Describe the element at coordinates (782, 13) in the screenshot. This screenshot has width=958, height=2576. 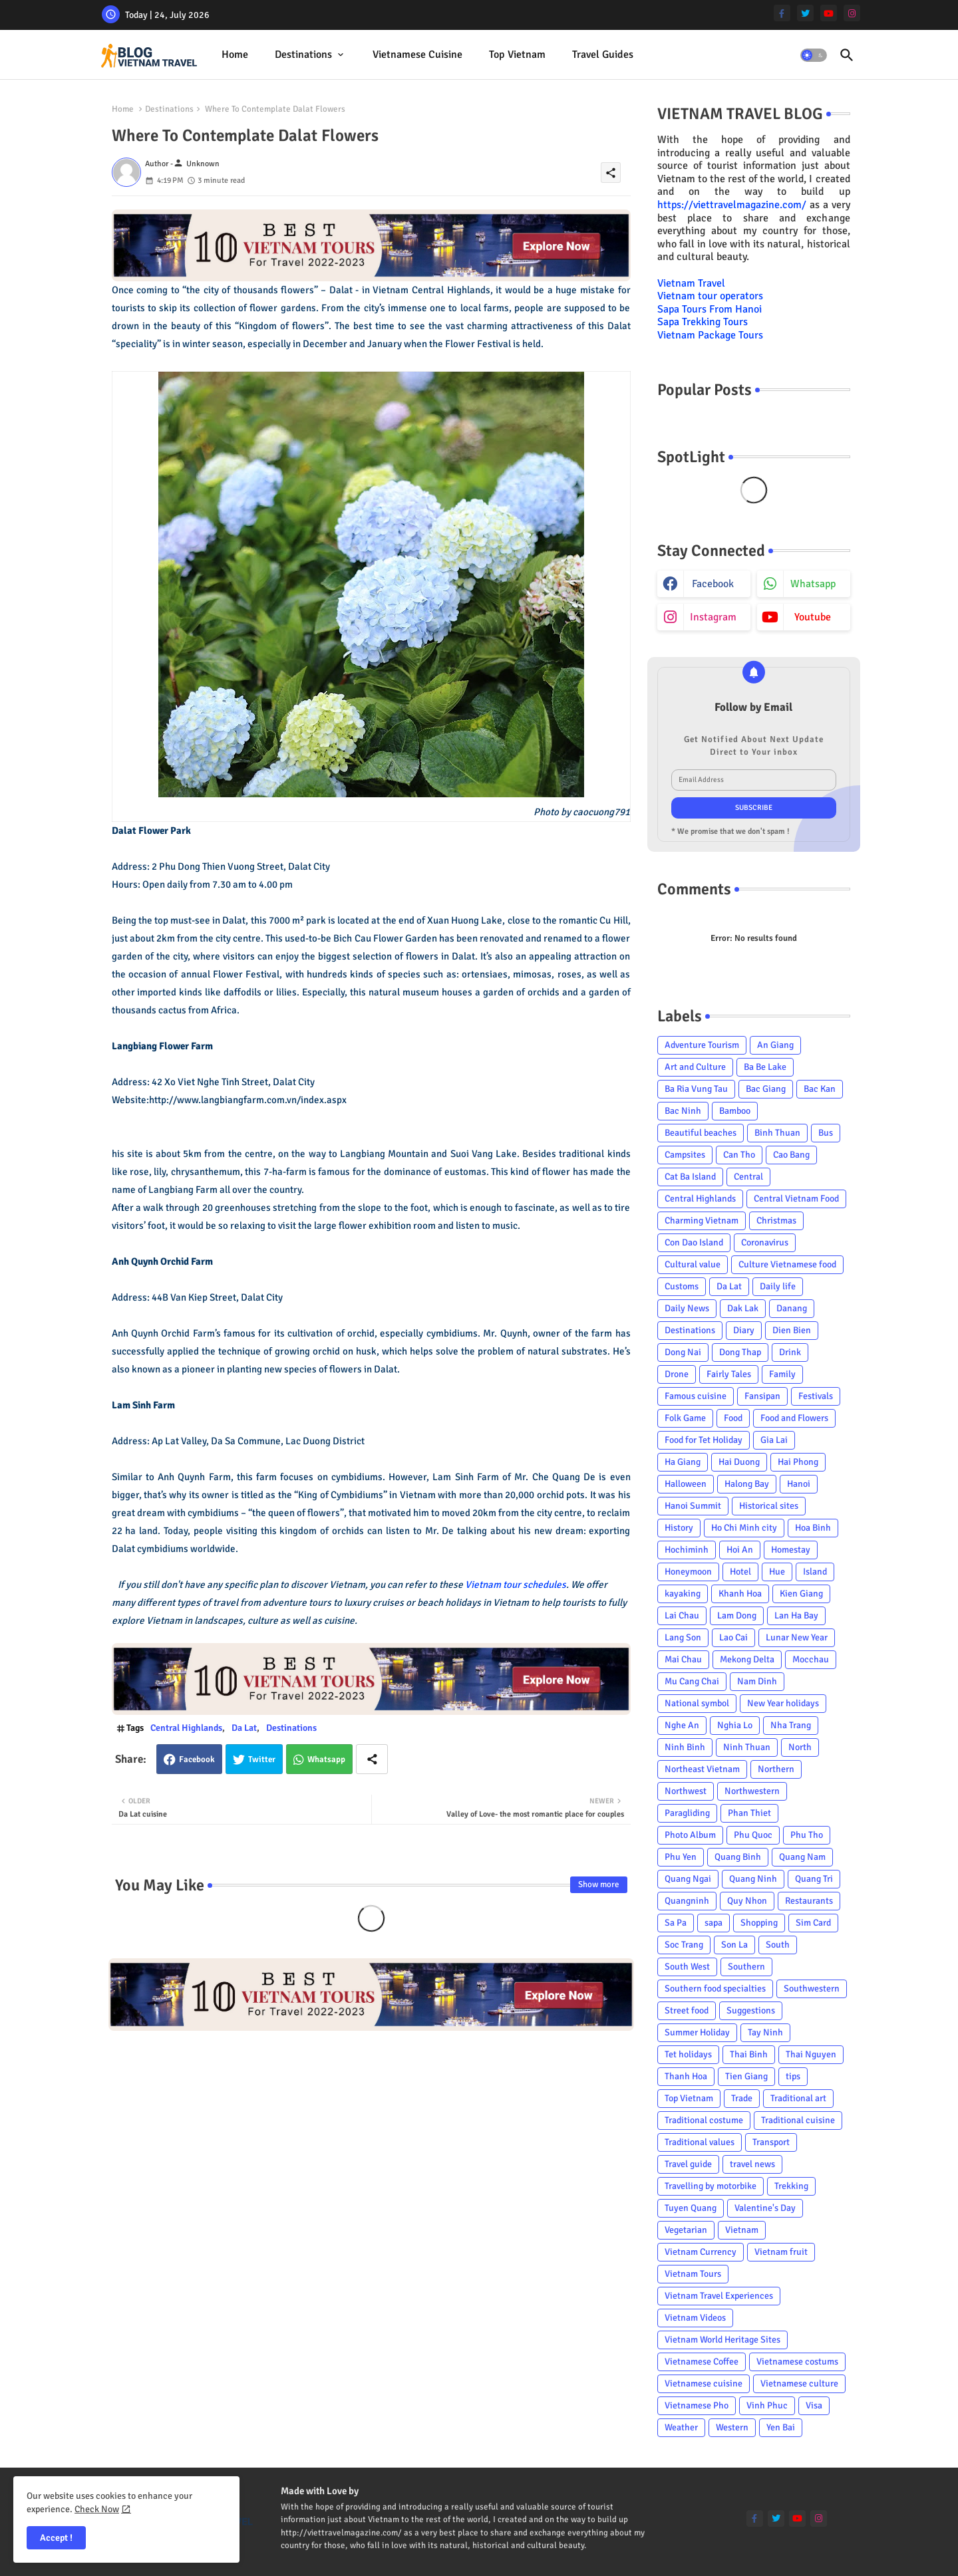
I see `[facebook-f]` at that location.